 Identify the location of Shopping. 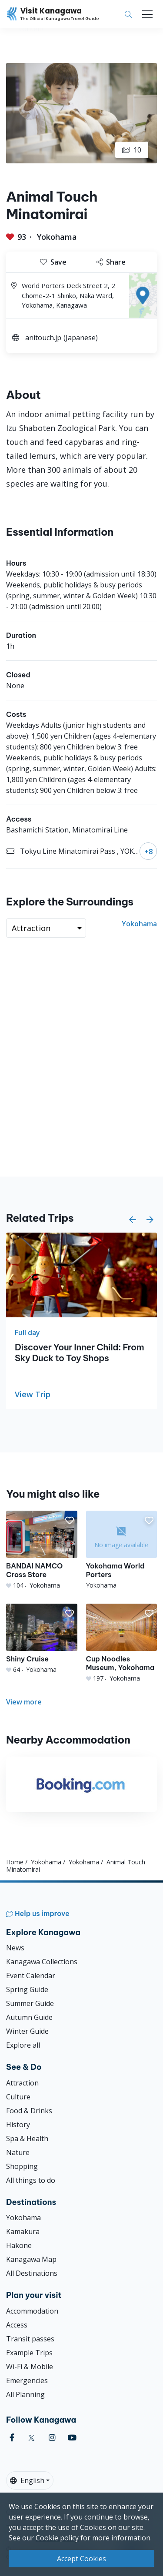
(22, 2166).